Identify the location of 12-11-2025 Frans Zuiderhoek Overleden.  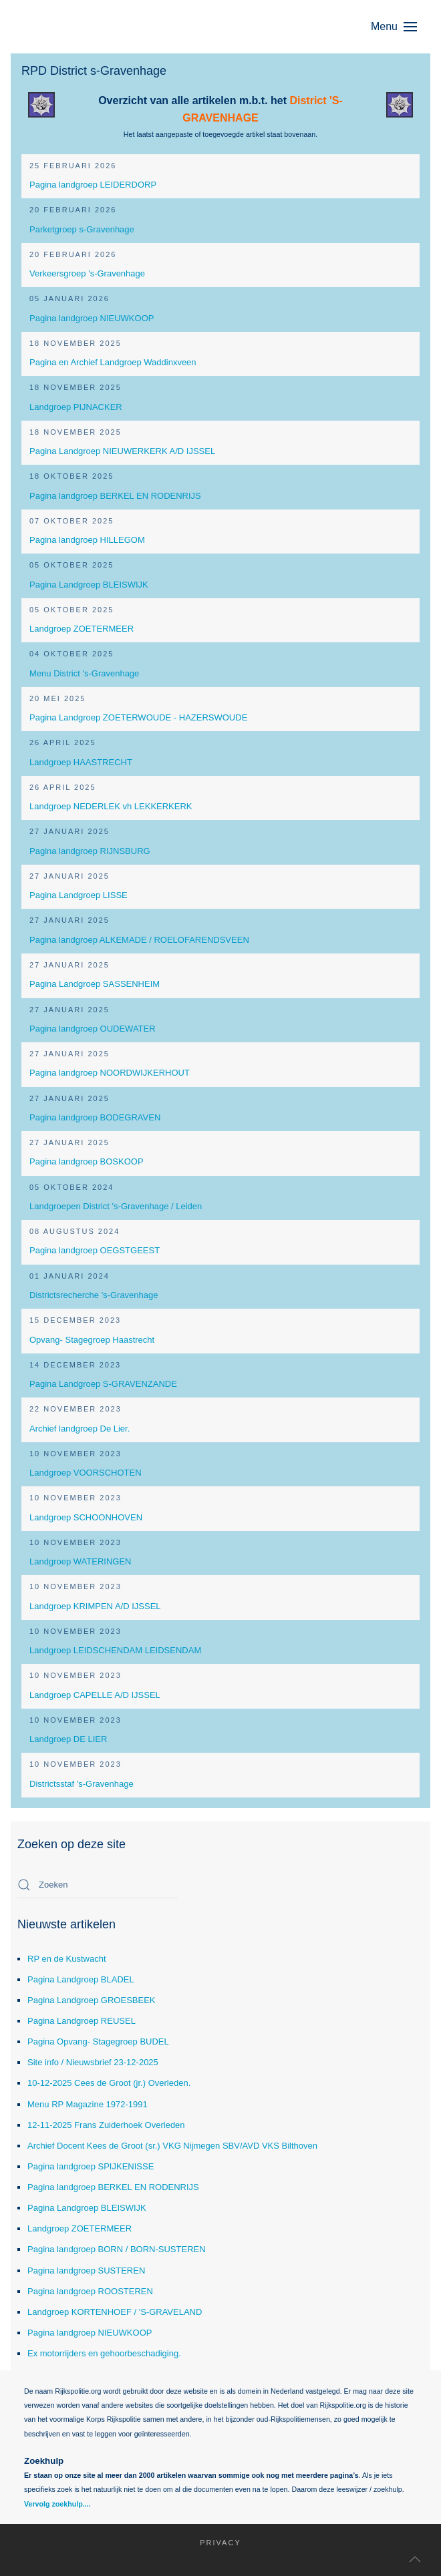
(106, 2125).